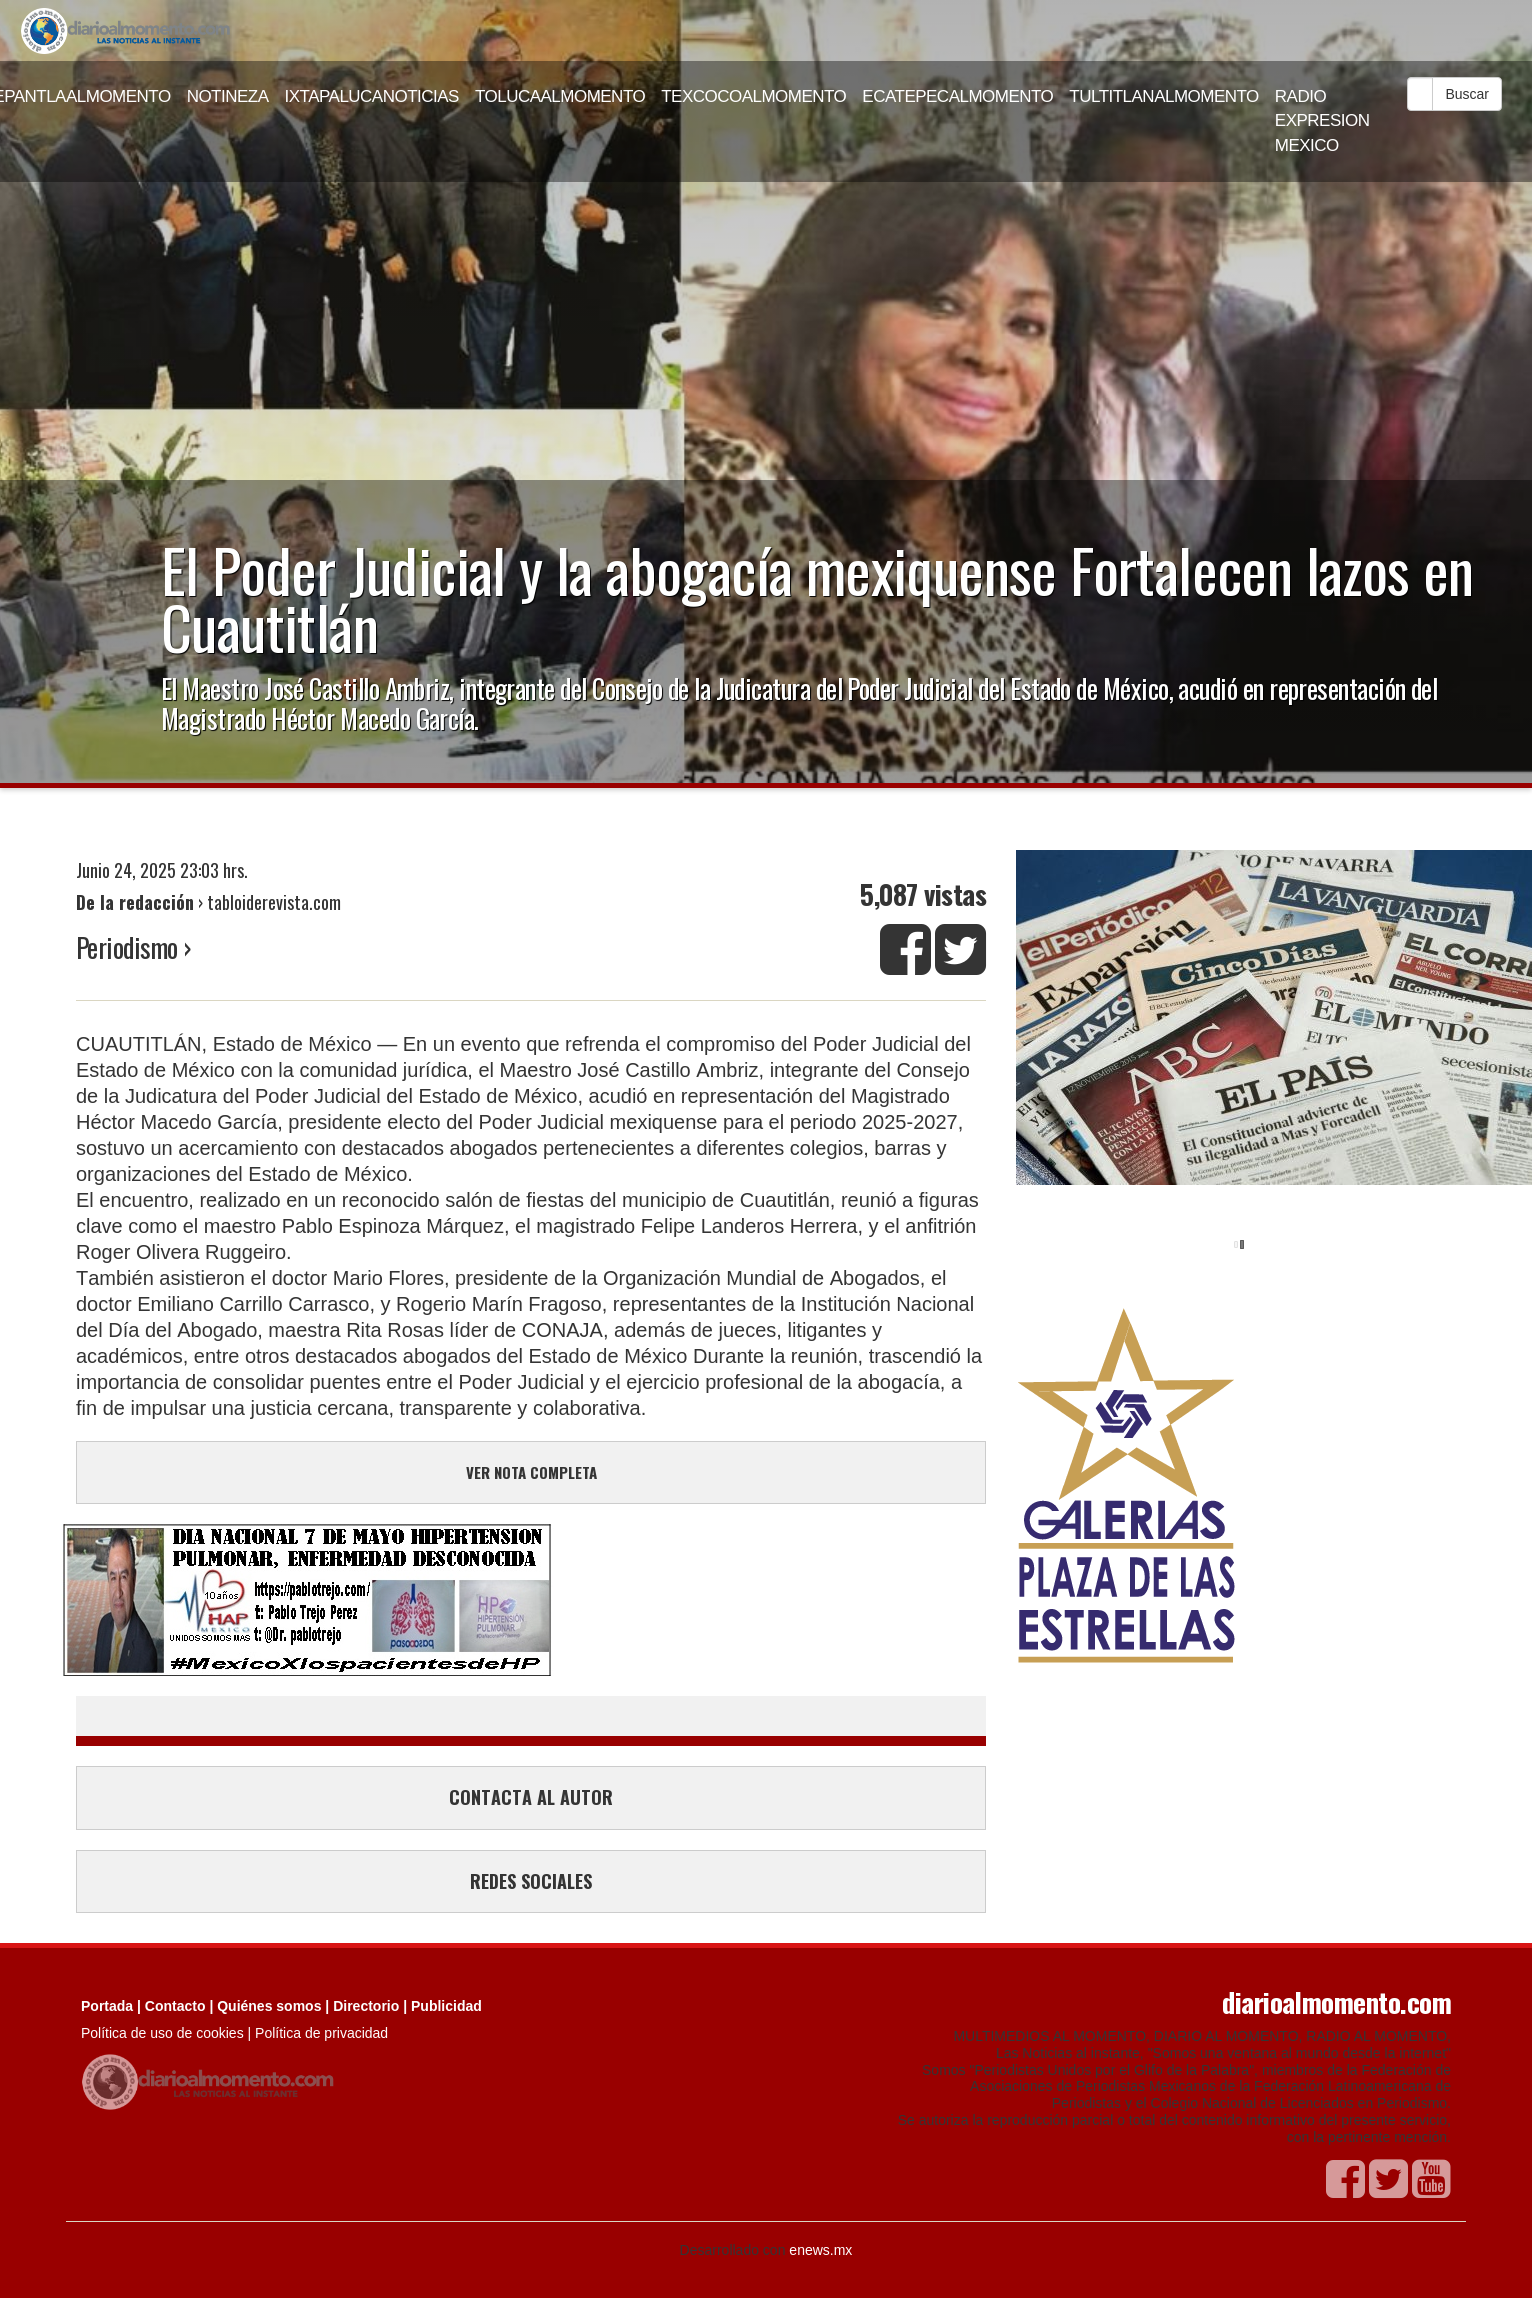  Describe the element at coordinates (957, 96) in the screenshot. I see `ECATEPECALMOMENTO` at that location.